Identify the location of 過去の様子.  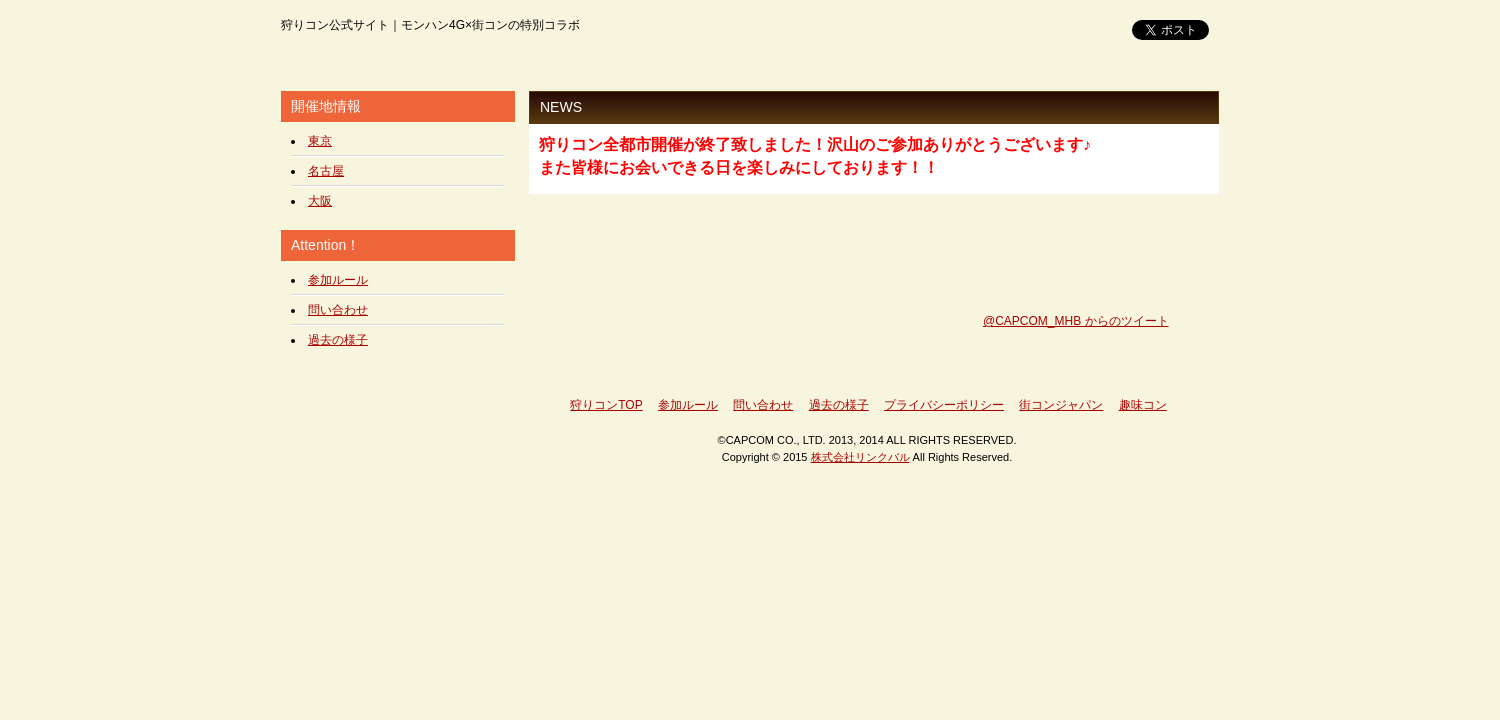
(338, 340).